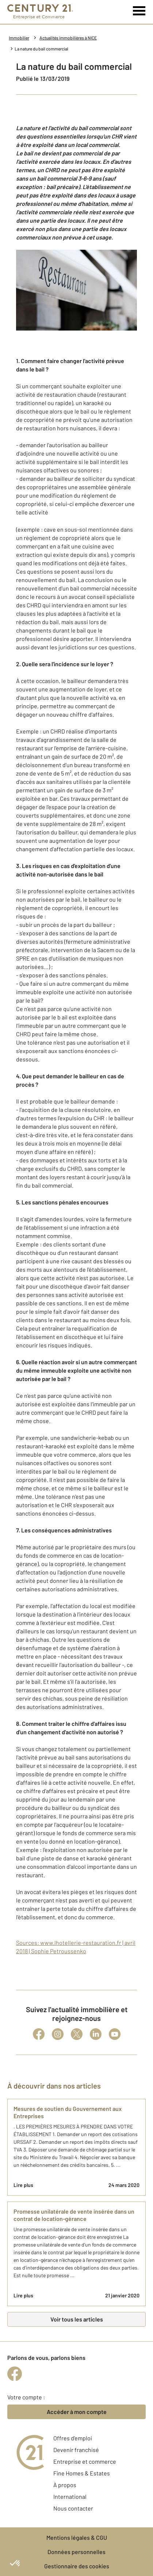 The width and height of the screenshot is (153, 2576). What do you see at coordinates (84, 2461) in the screenshot?
I see `Entreprise et commerce` at bounding box center [84, 2461].